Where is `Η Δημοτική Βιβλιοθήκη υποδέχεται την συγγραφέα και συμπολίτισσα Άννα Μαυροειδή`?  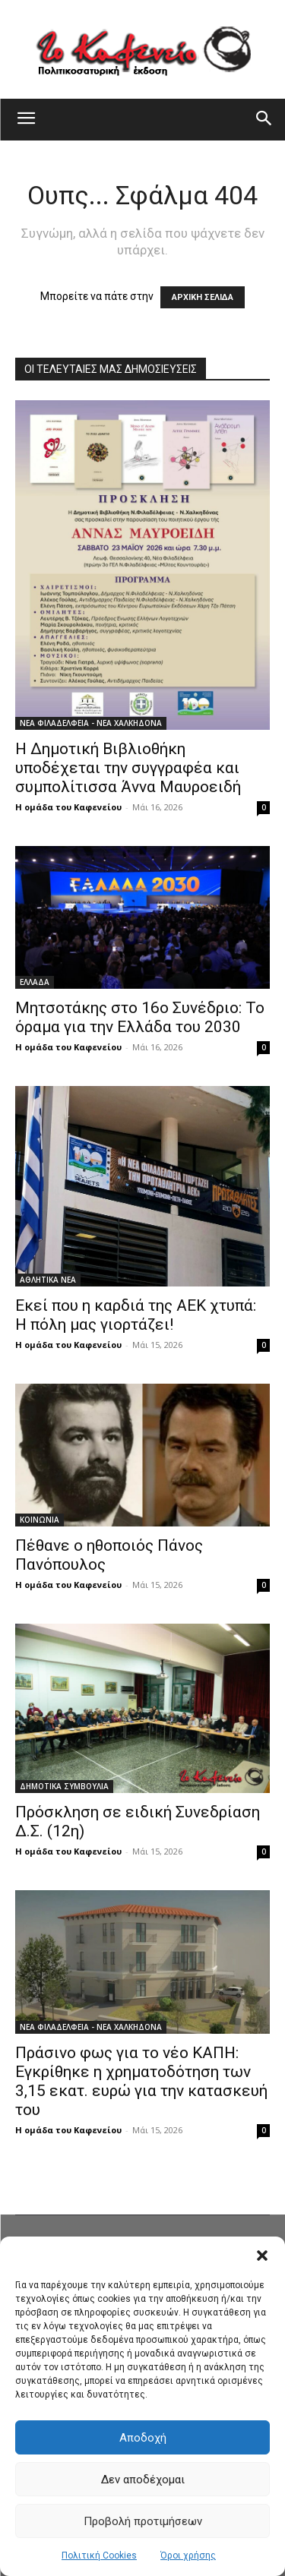
Η Δημοτική Βιβλιοθήκη υποδέχεται την συγγραφέα και συμπολίτισσα Άννα Μαυροειδή is located at coordinates (128, 768).